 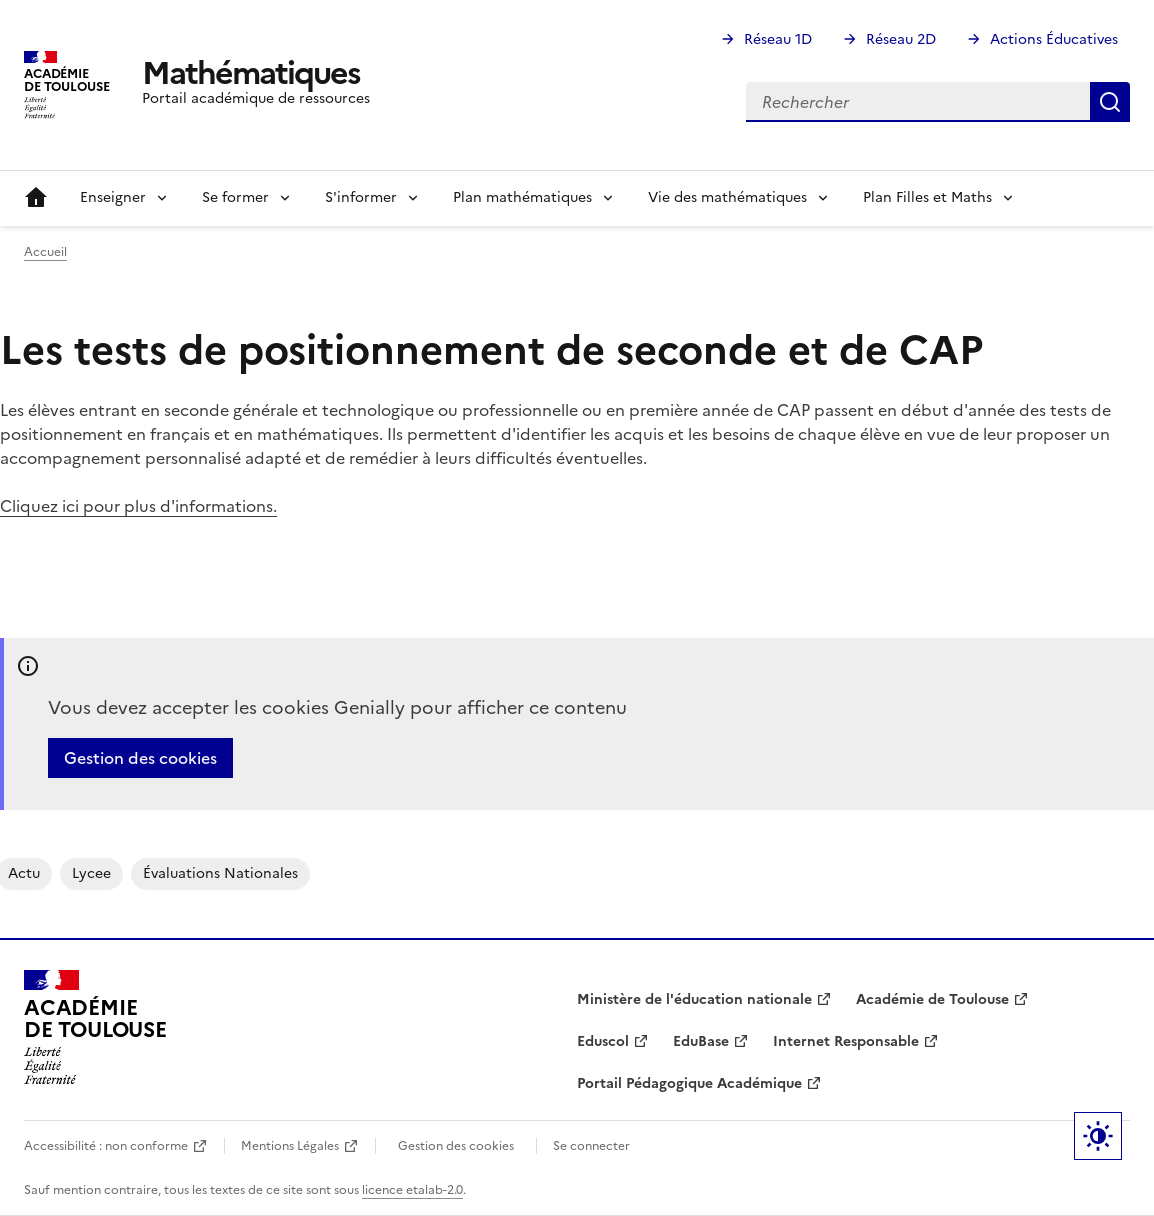 What do you see at coordinates (901, 39) in the screenshot?
I see `Réseau 2D` at bounding box center [901, 39].